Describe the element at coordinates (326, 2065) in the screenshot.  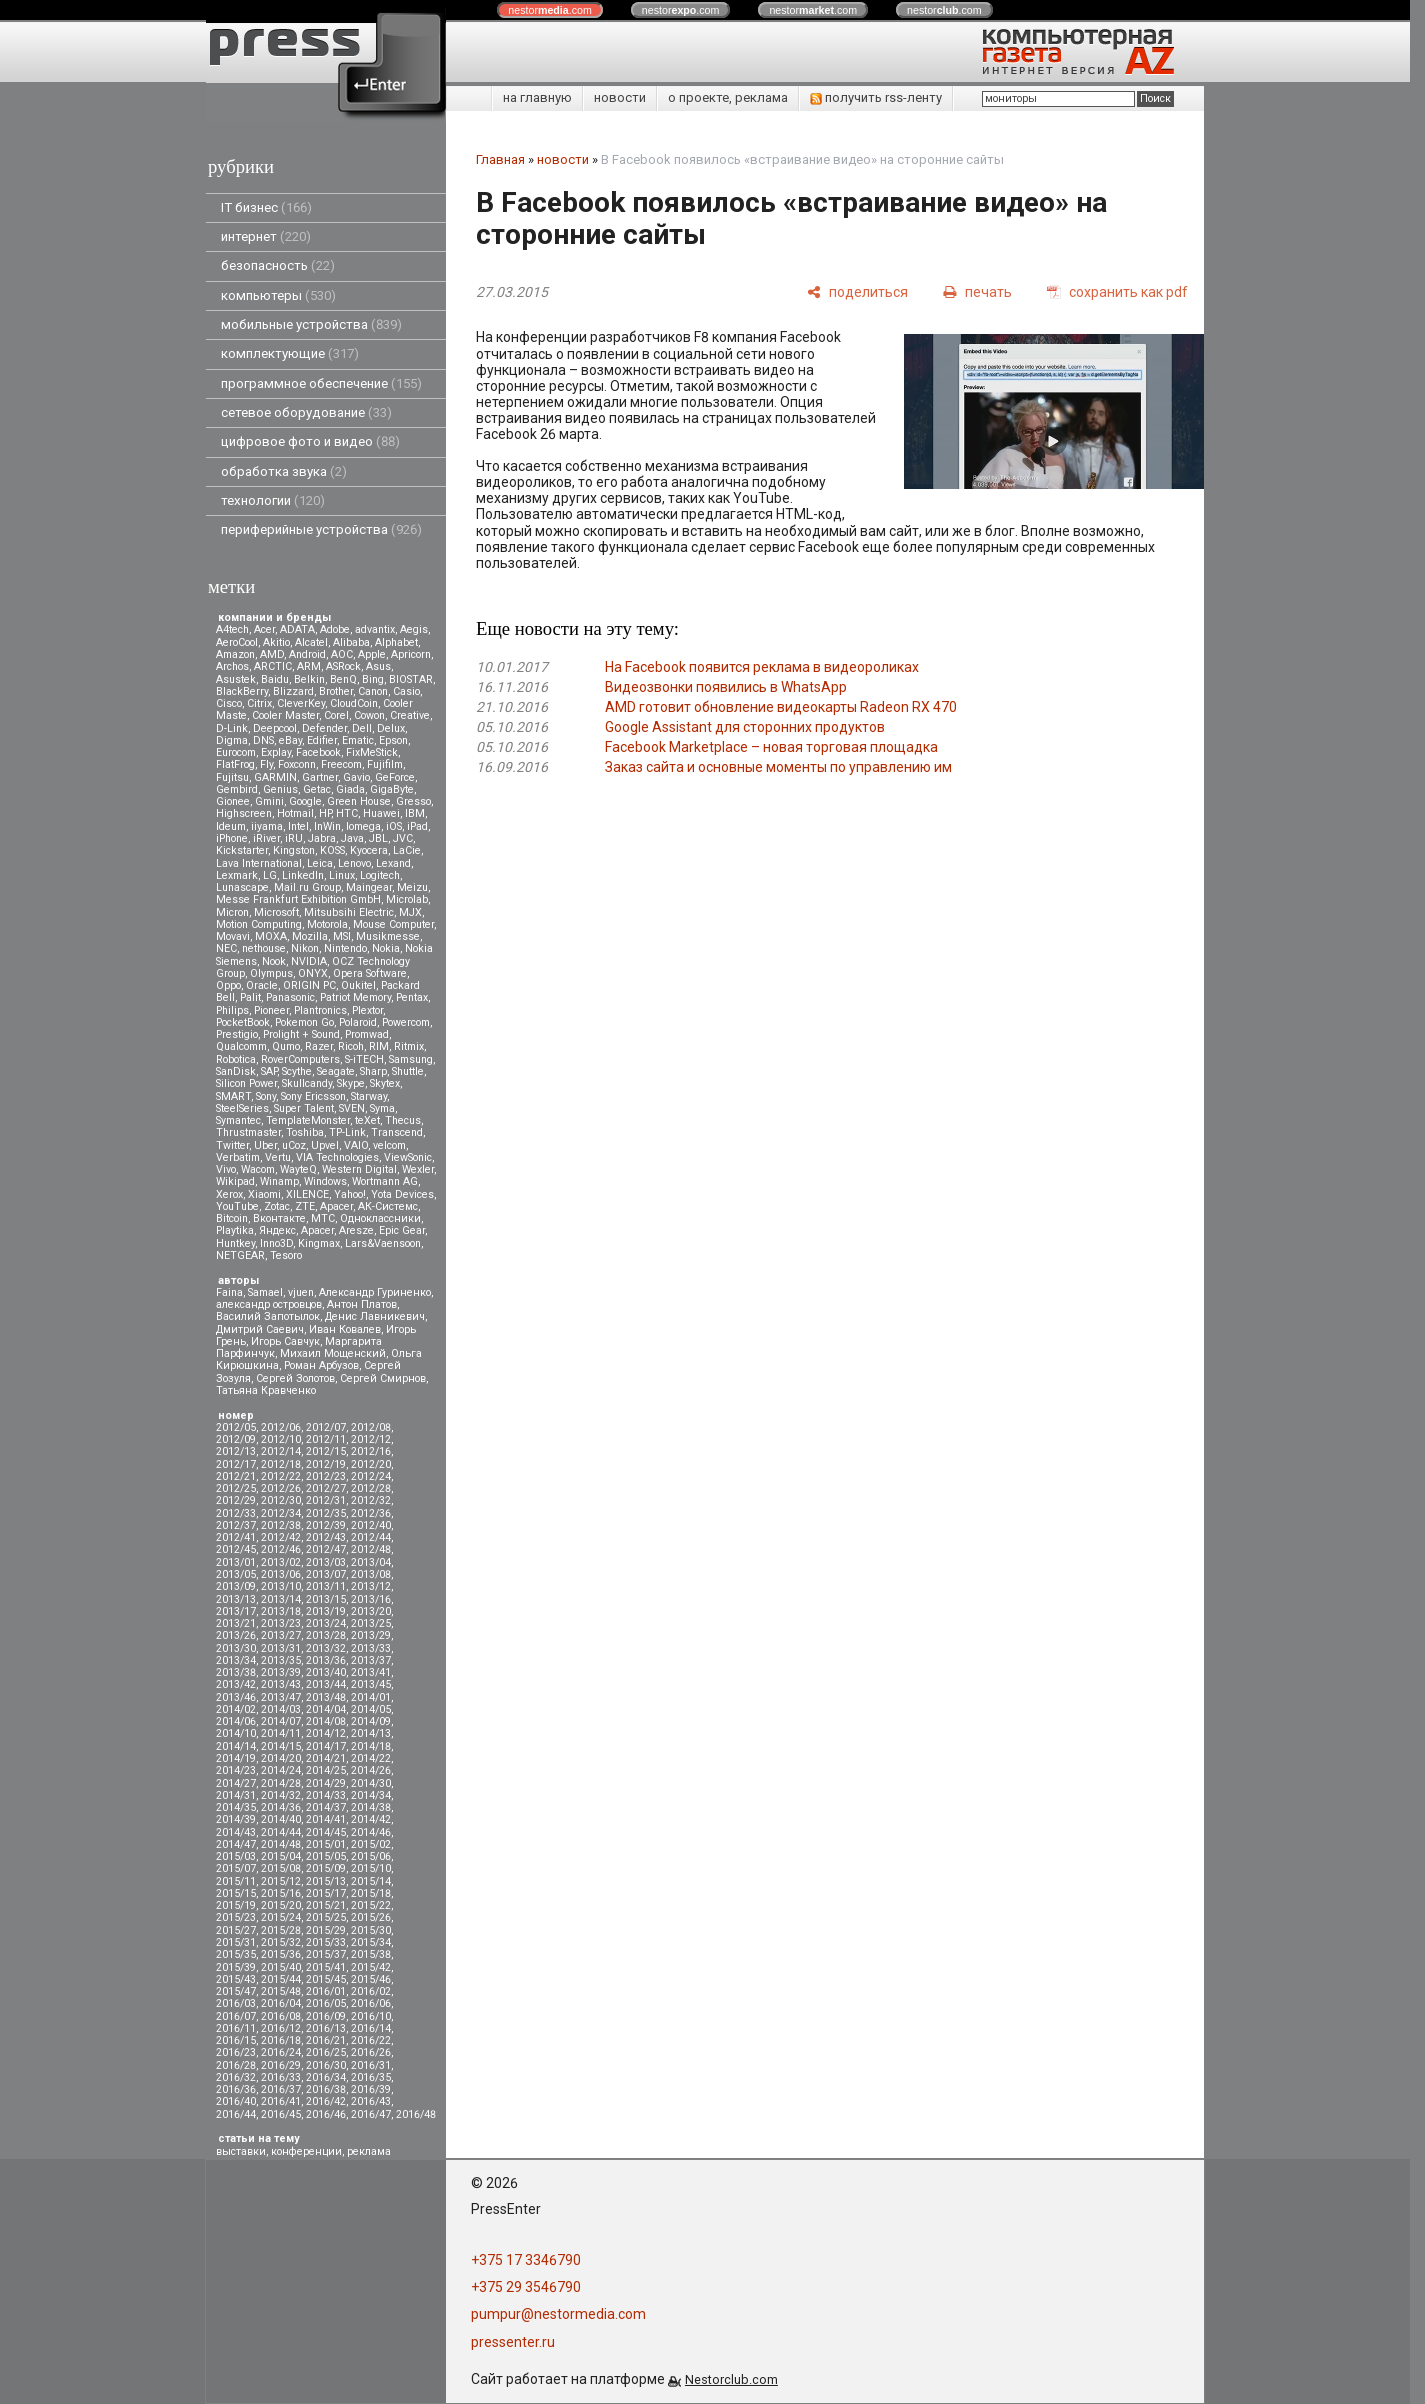
I see `2016/30` at that location.